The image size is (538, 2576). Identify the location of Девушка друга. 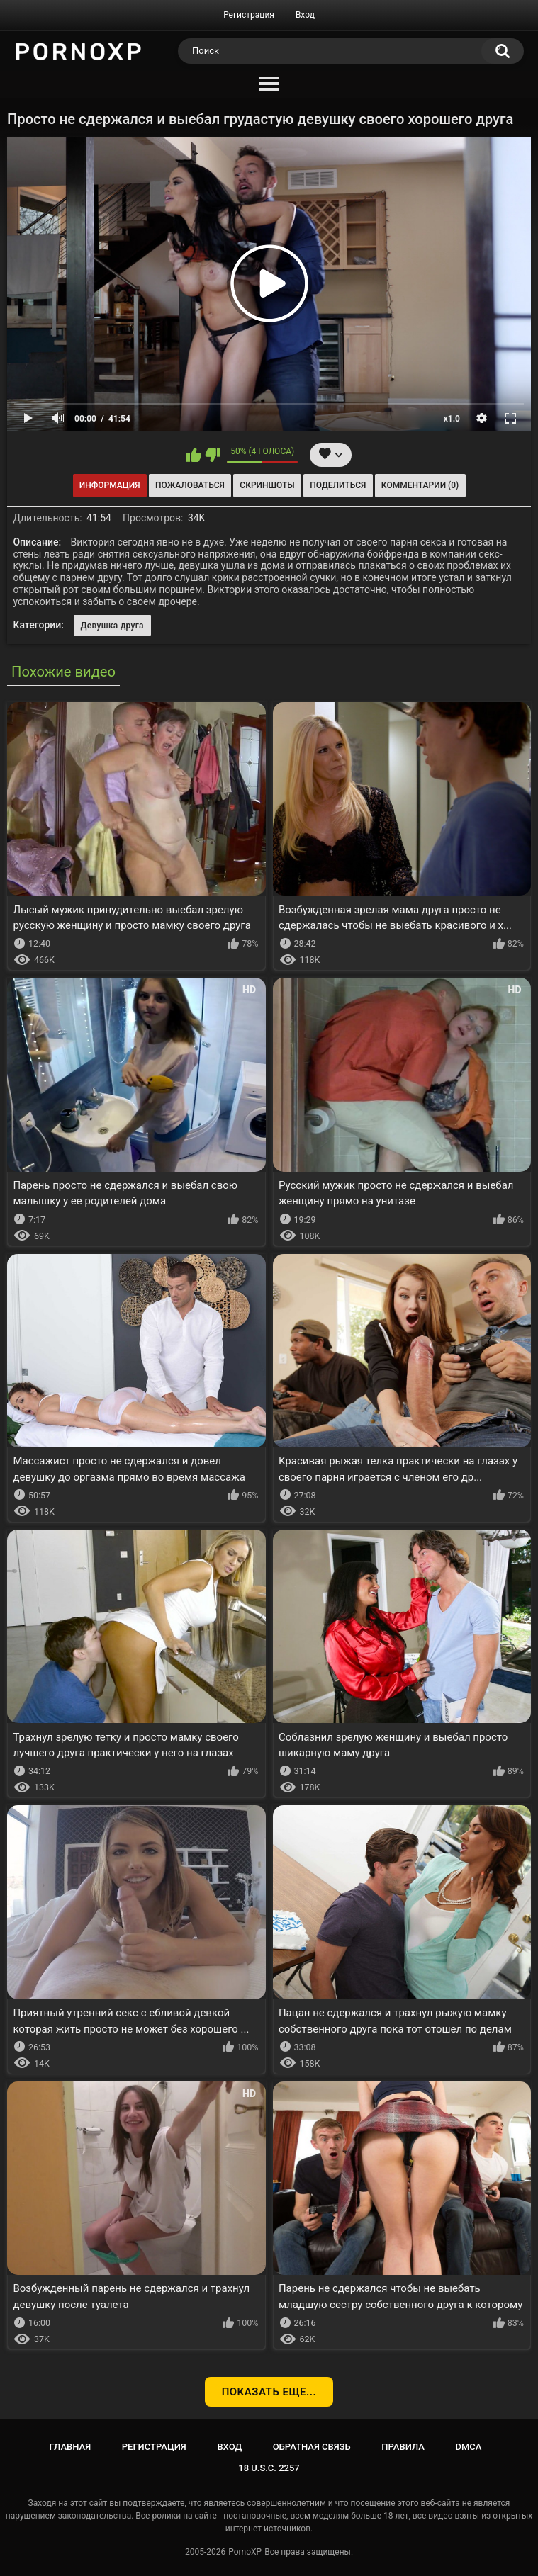
(112, 626).